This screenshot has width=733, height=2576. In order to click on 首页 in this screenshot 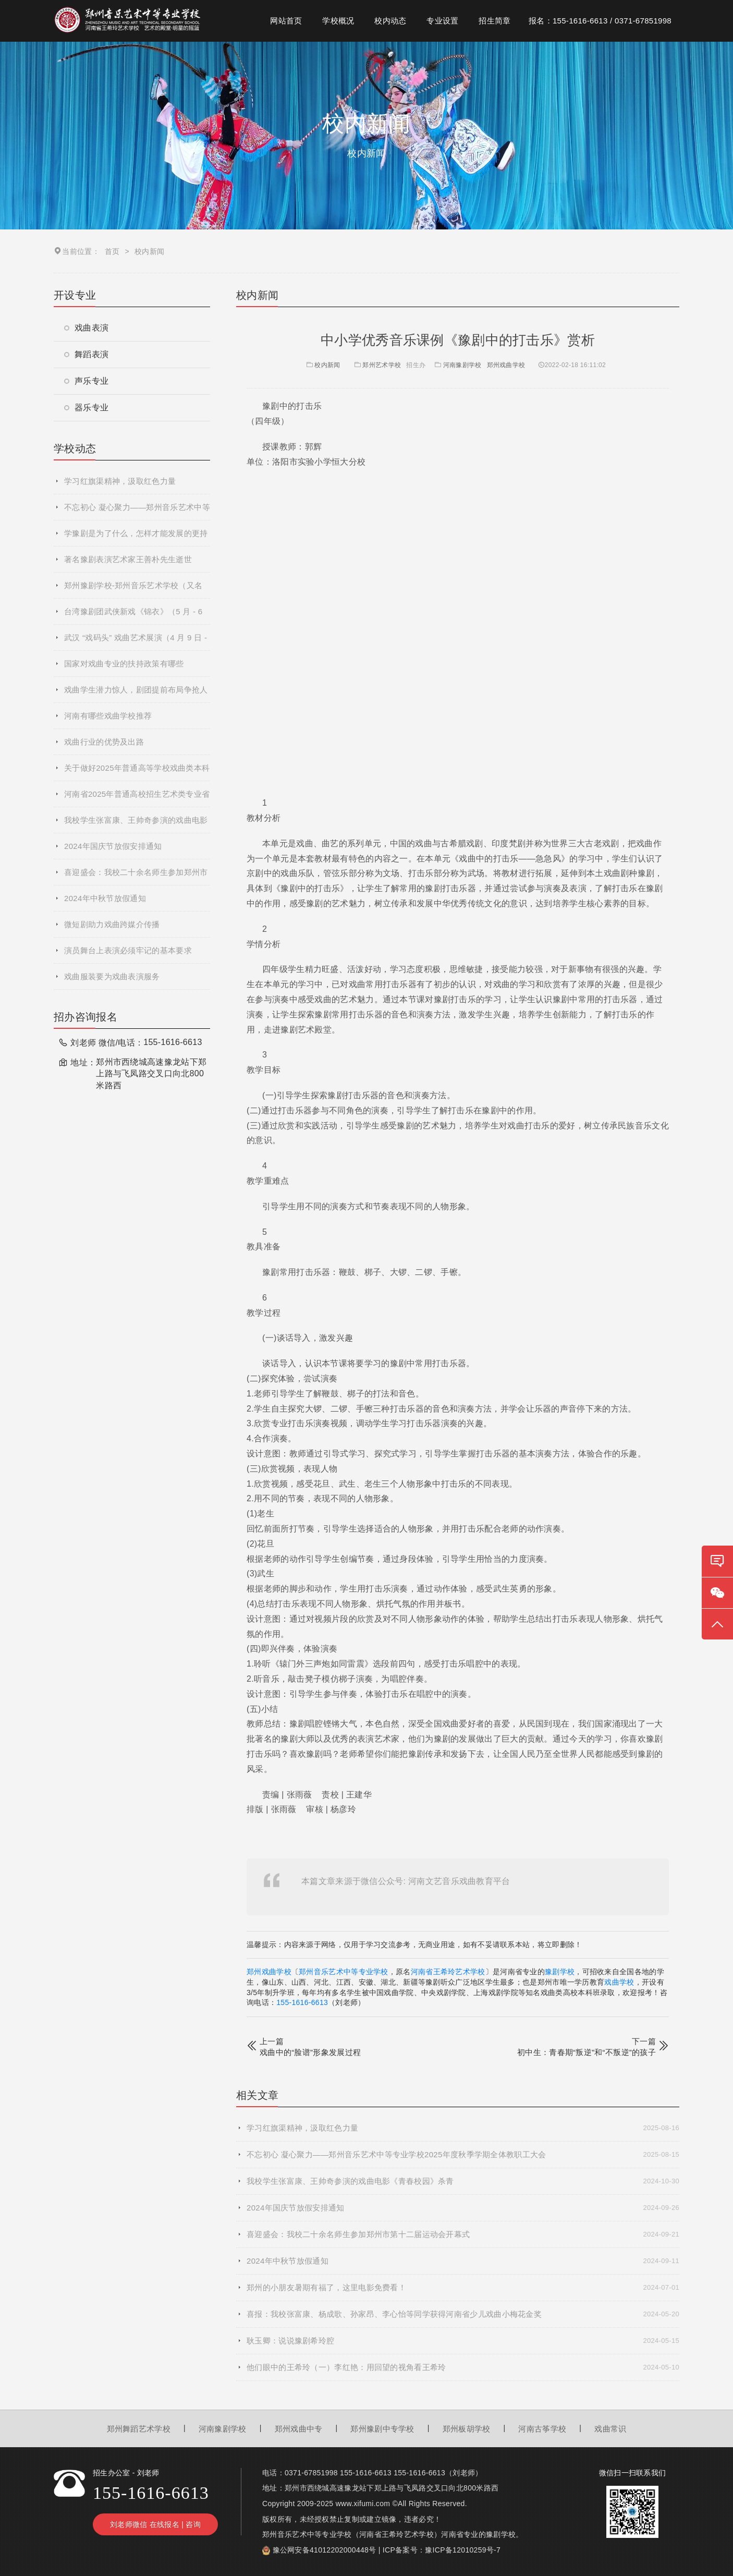, I will do `click(112, 251)`.